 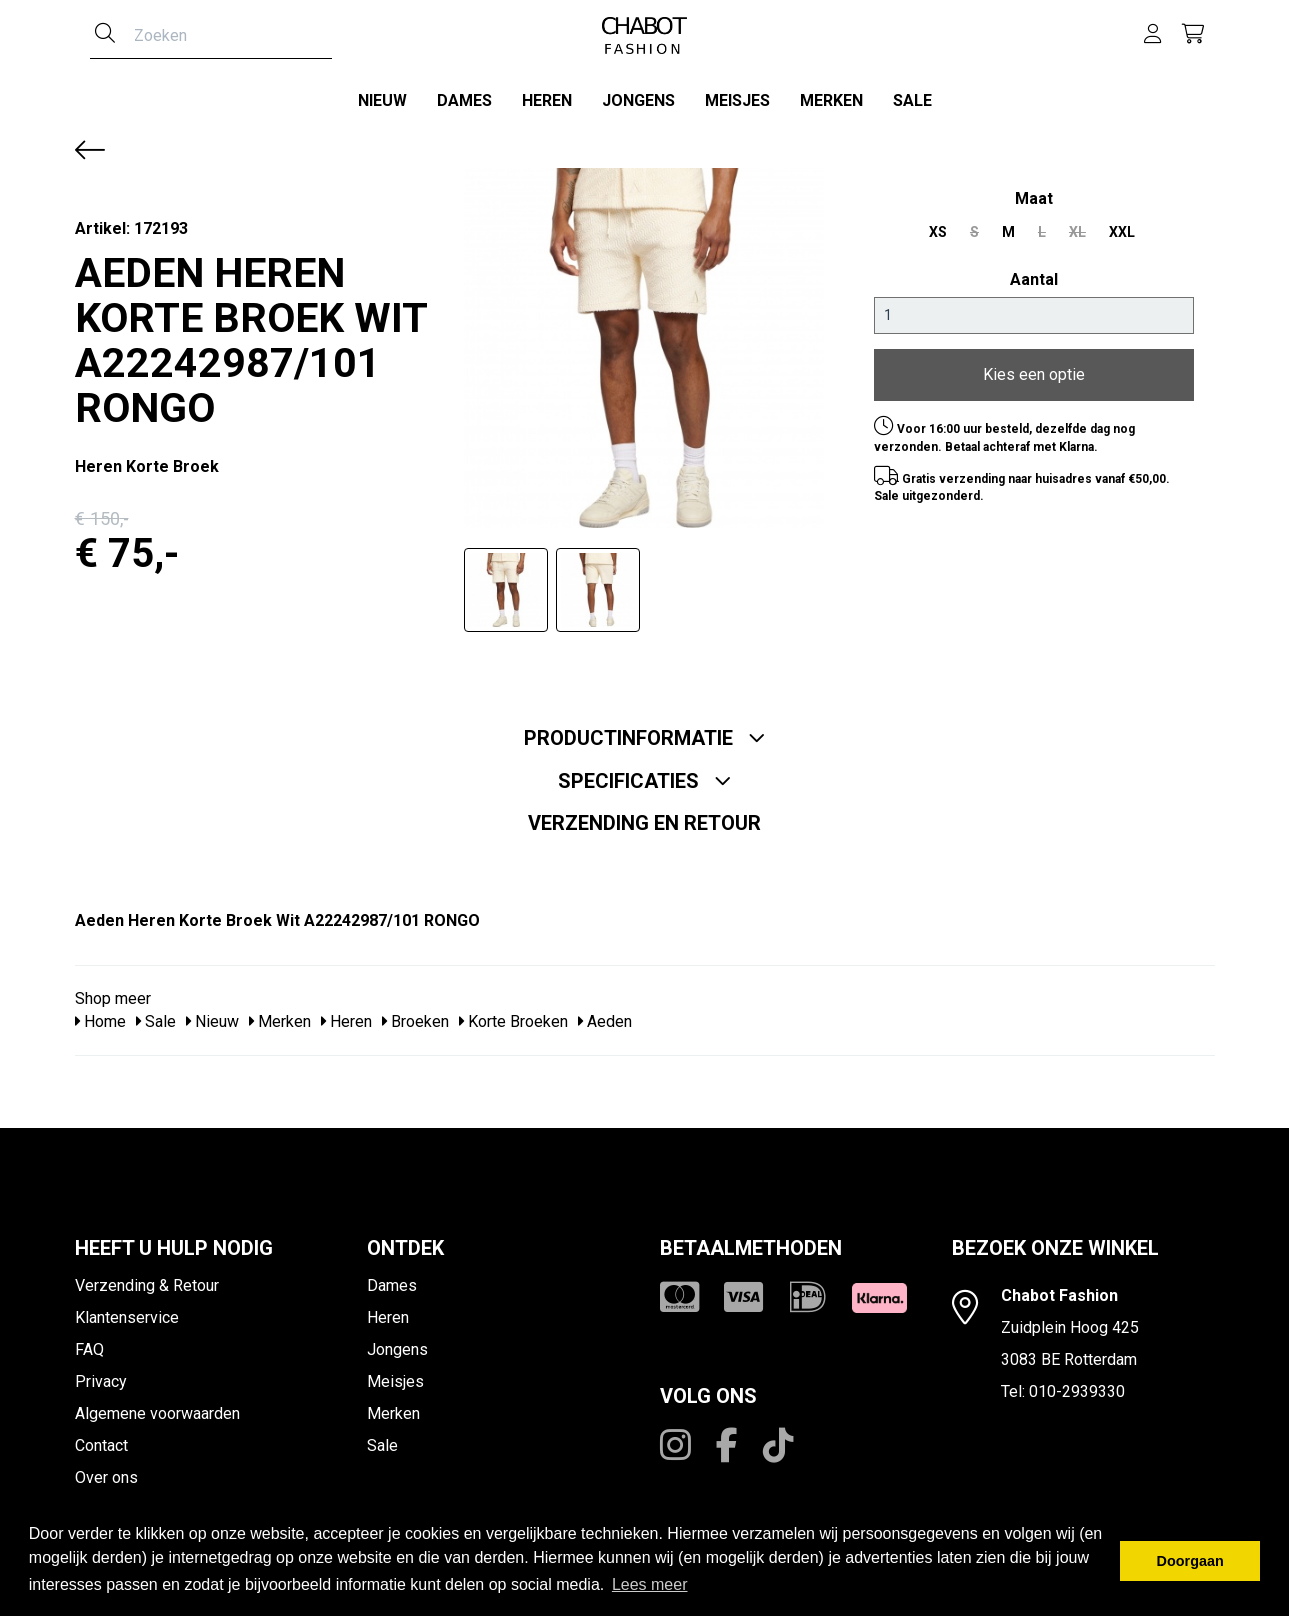 I want to click on [Zoeken], so click(x=105, y=35).